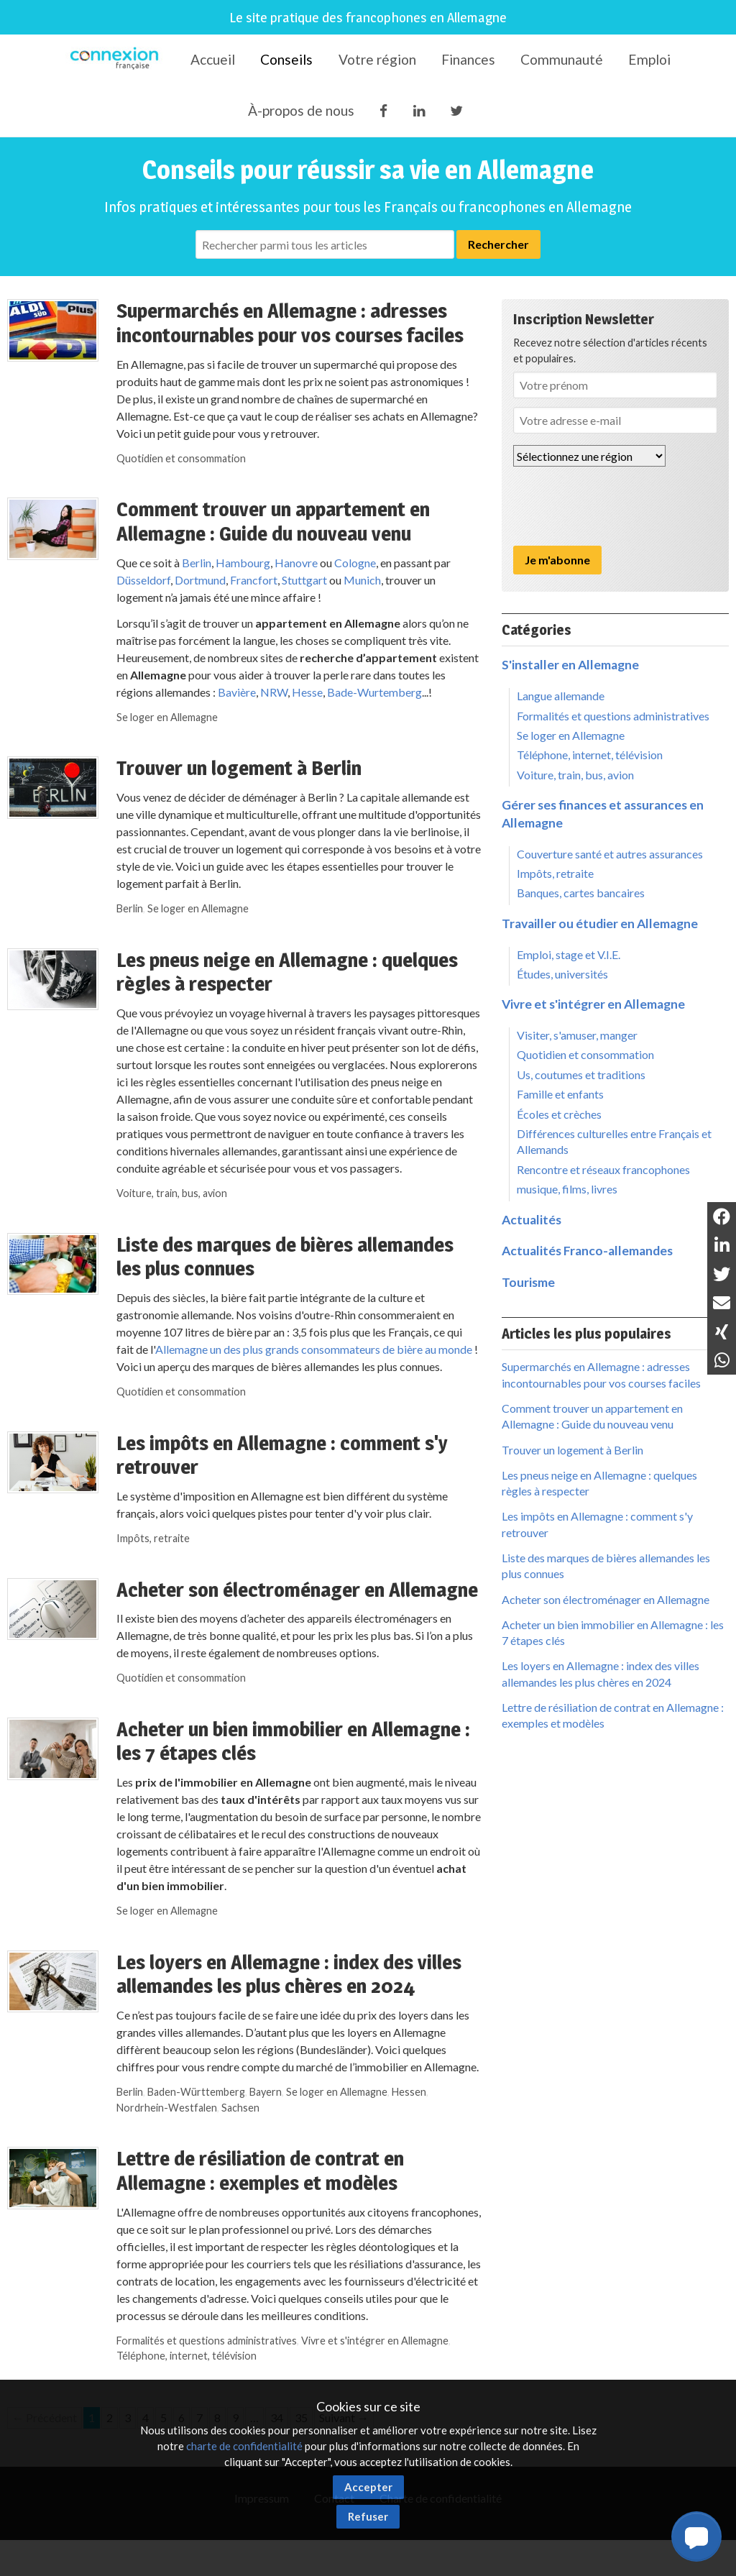 The width and height of the screenshot is (736, 2576). Describe the element at coordinates (368, 2516) in the screenshot. I see `Refuser` at that location.